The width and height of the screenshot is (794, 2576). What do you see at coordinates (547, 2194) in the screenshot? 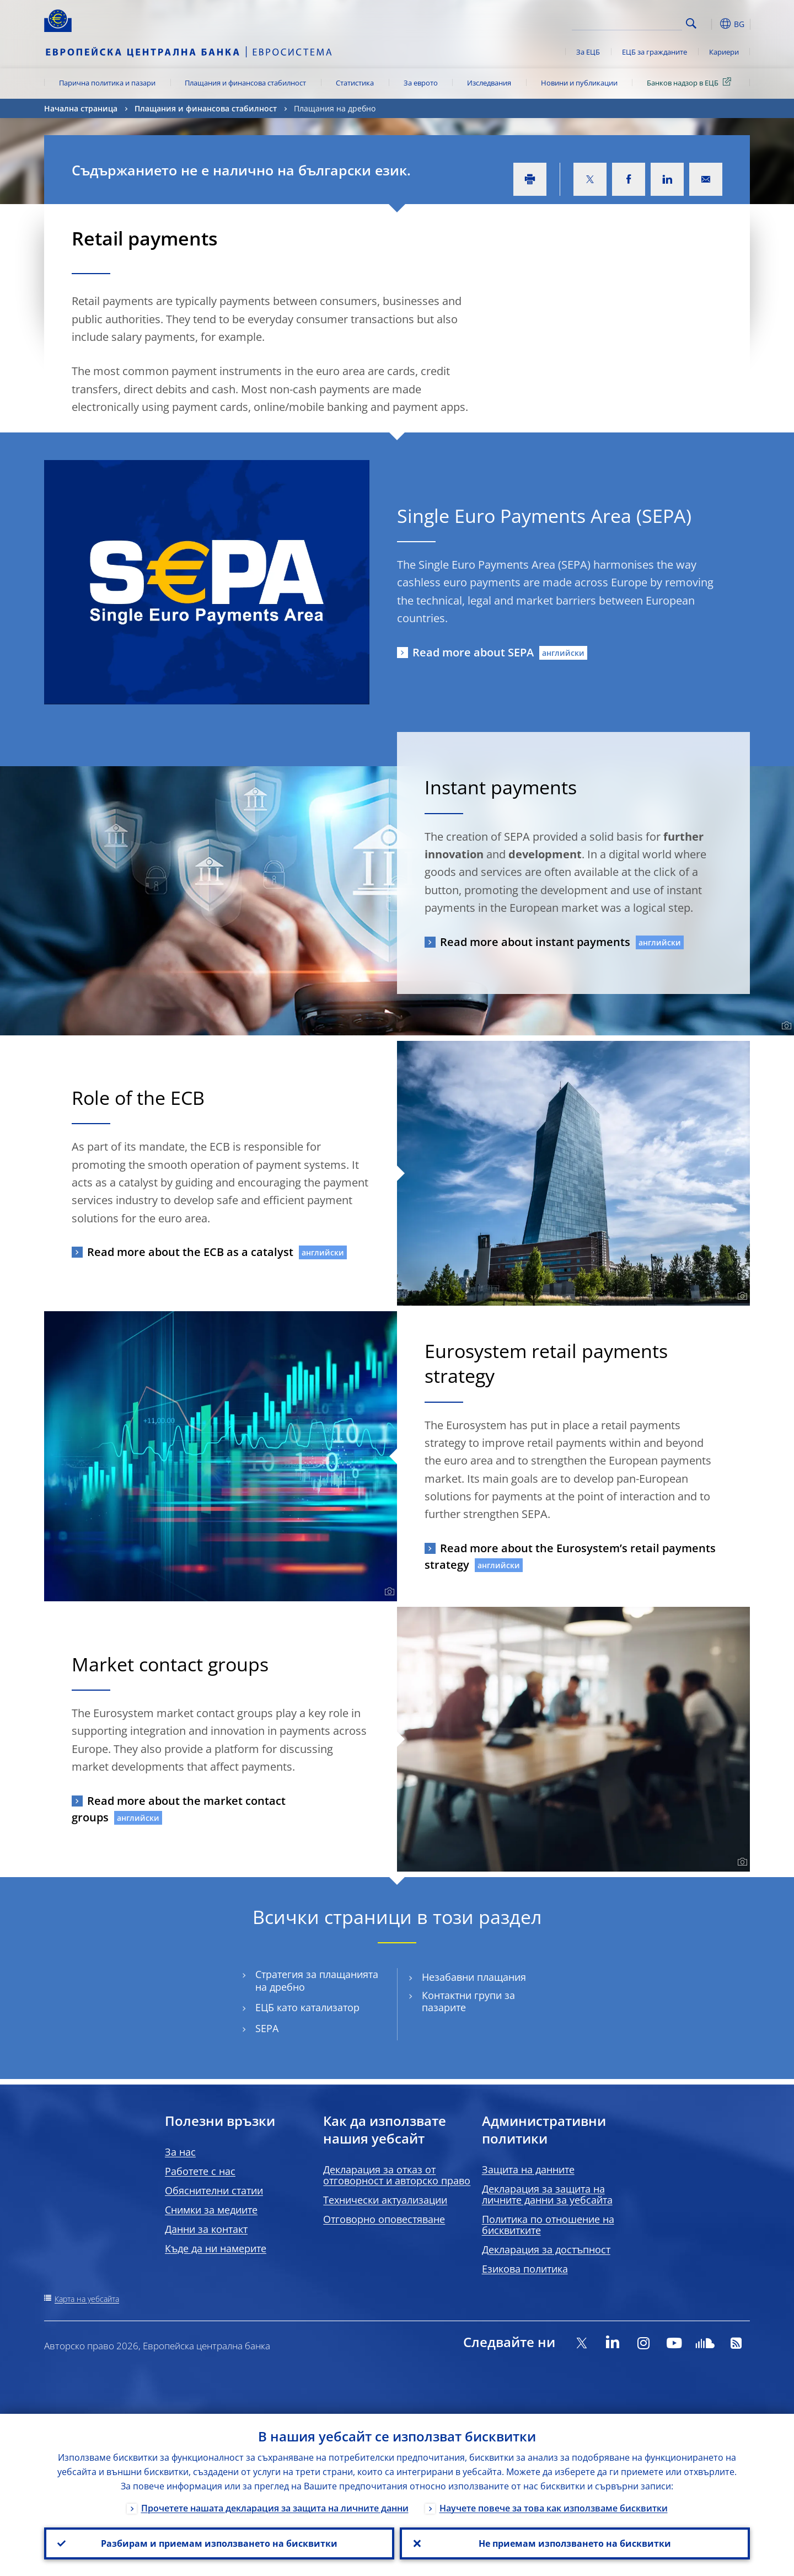
I see `Декларация за защита на личните данни за уебсайта` at bounding box center [547, 2194].